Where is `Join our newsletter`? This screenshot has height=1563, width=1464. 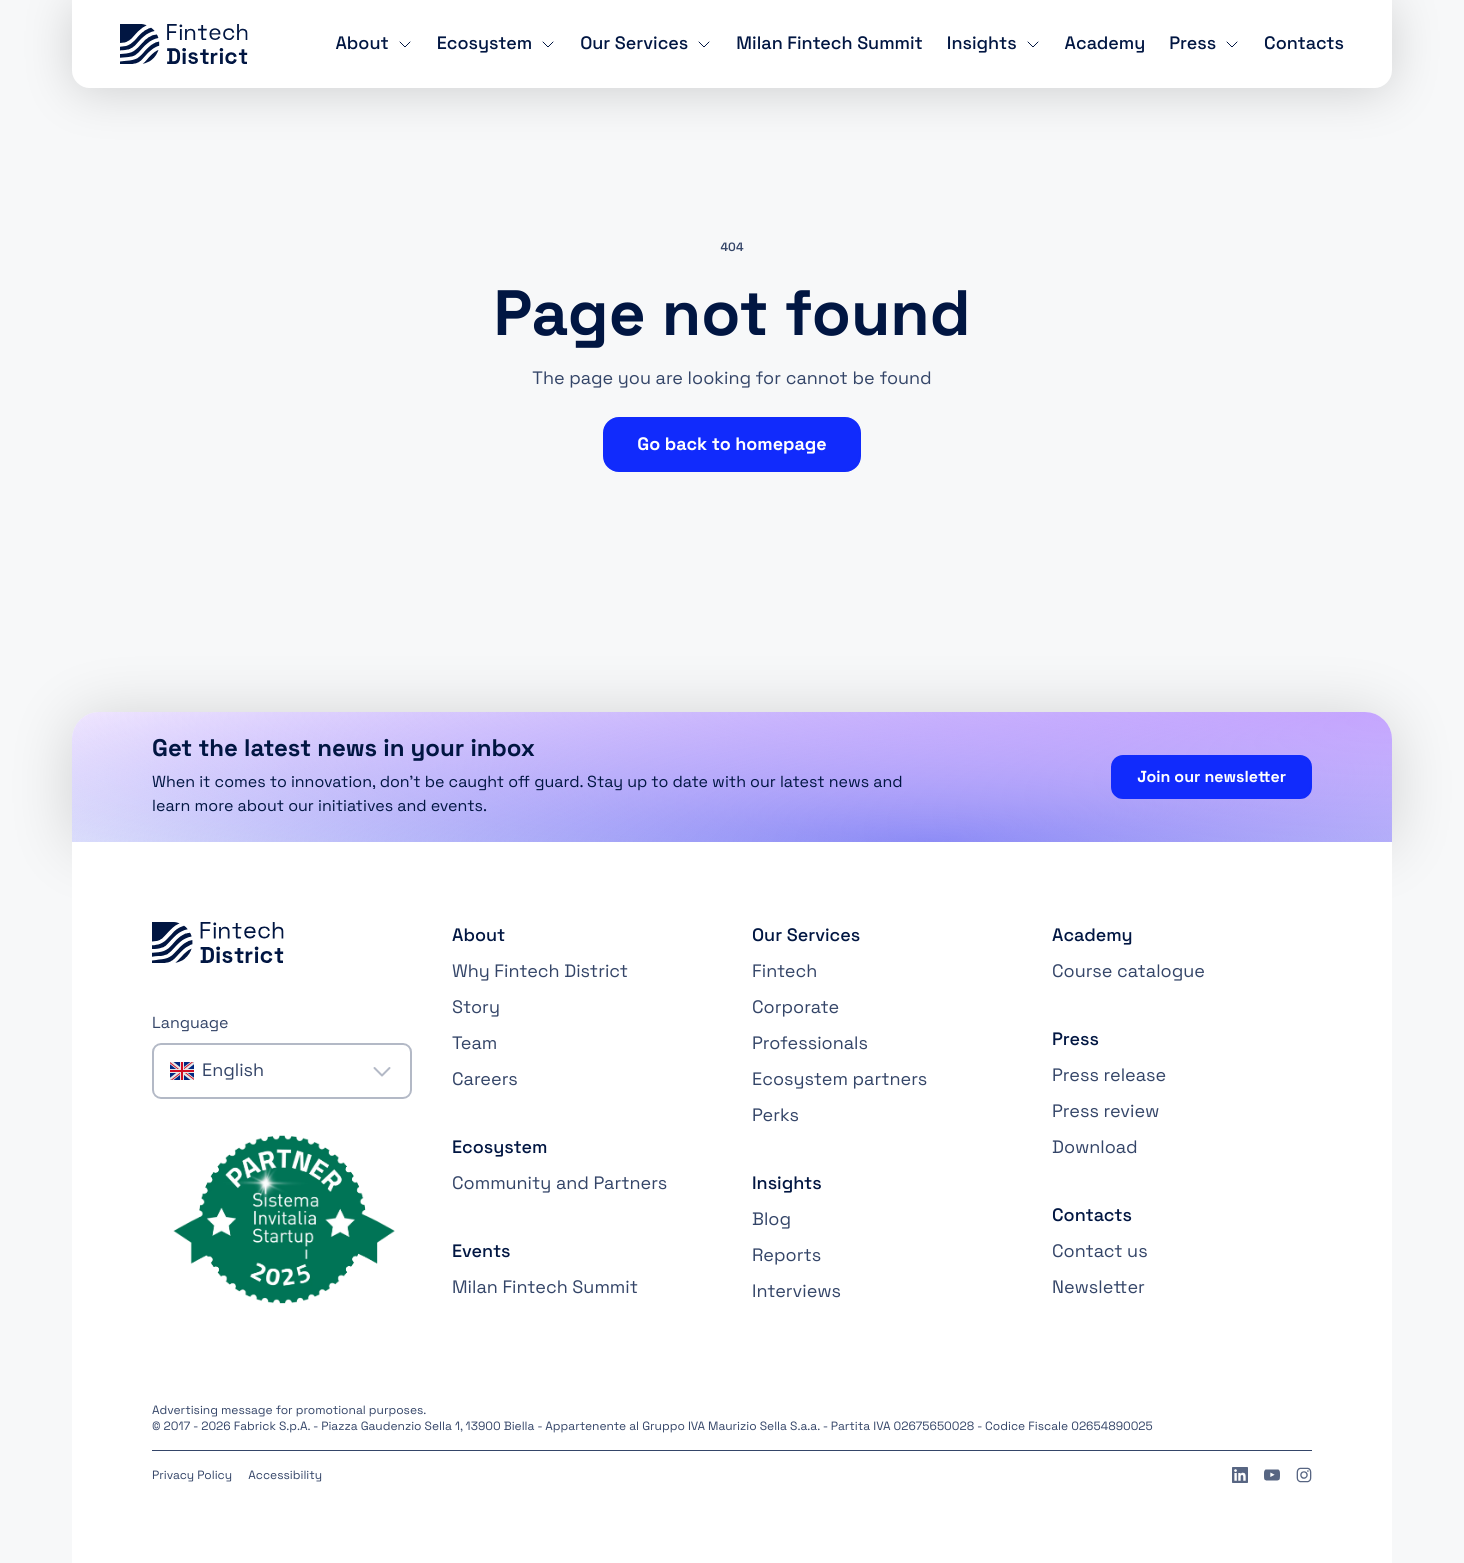
Join our newsletter is located at coordinates (1211, 776).